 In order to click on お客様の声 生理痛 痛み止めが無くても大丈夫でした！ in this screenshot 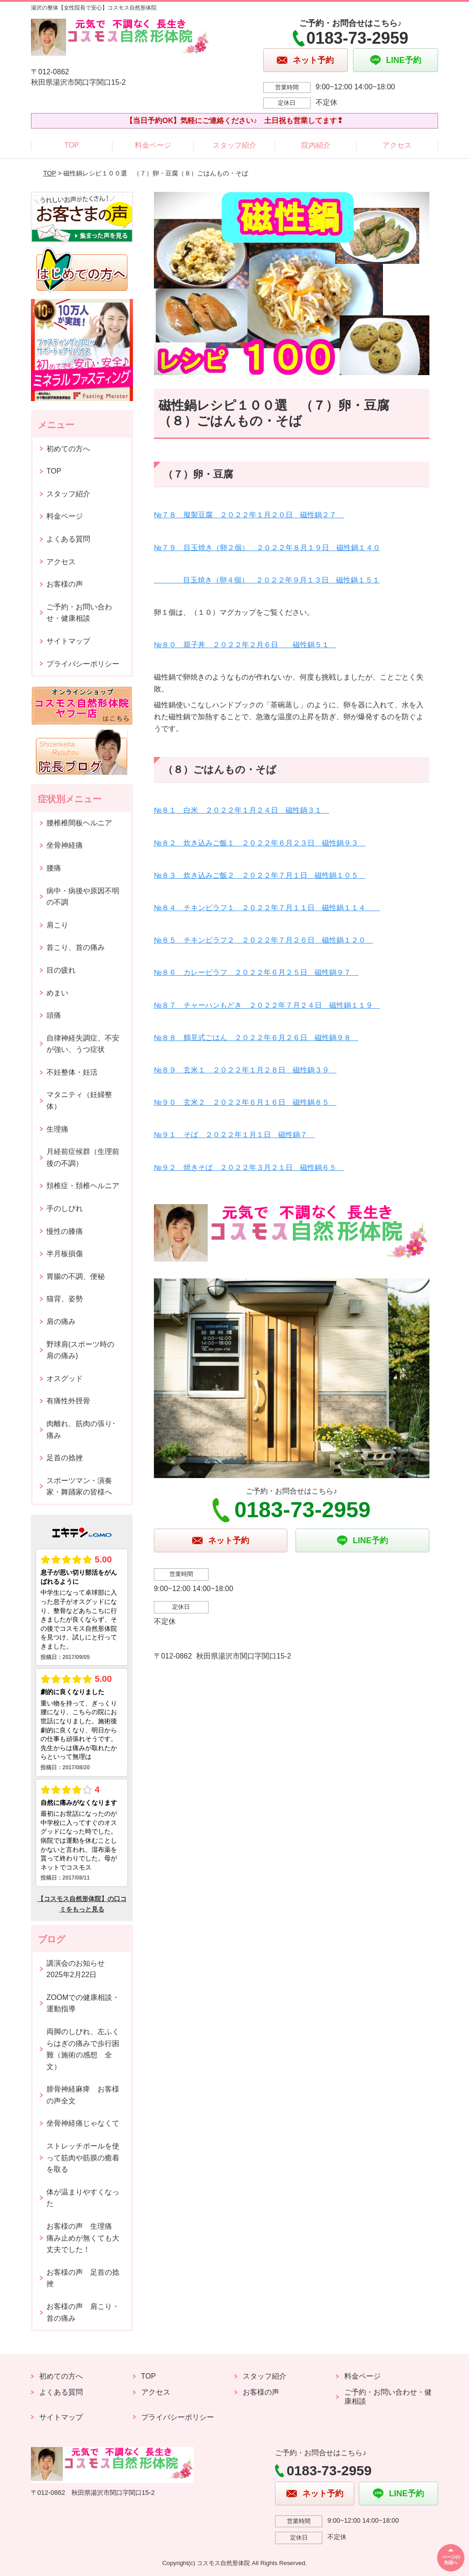, I will do `click(82, 2237)`.